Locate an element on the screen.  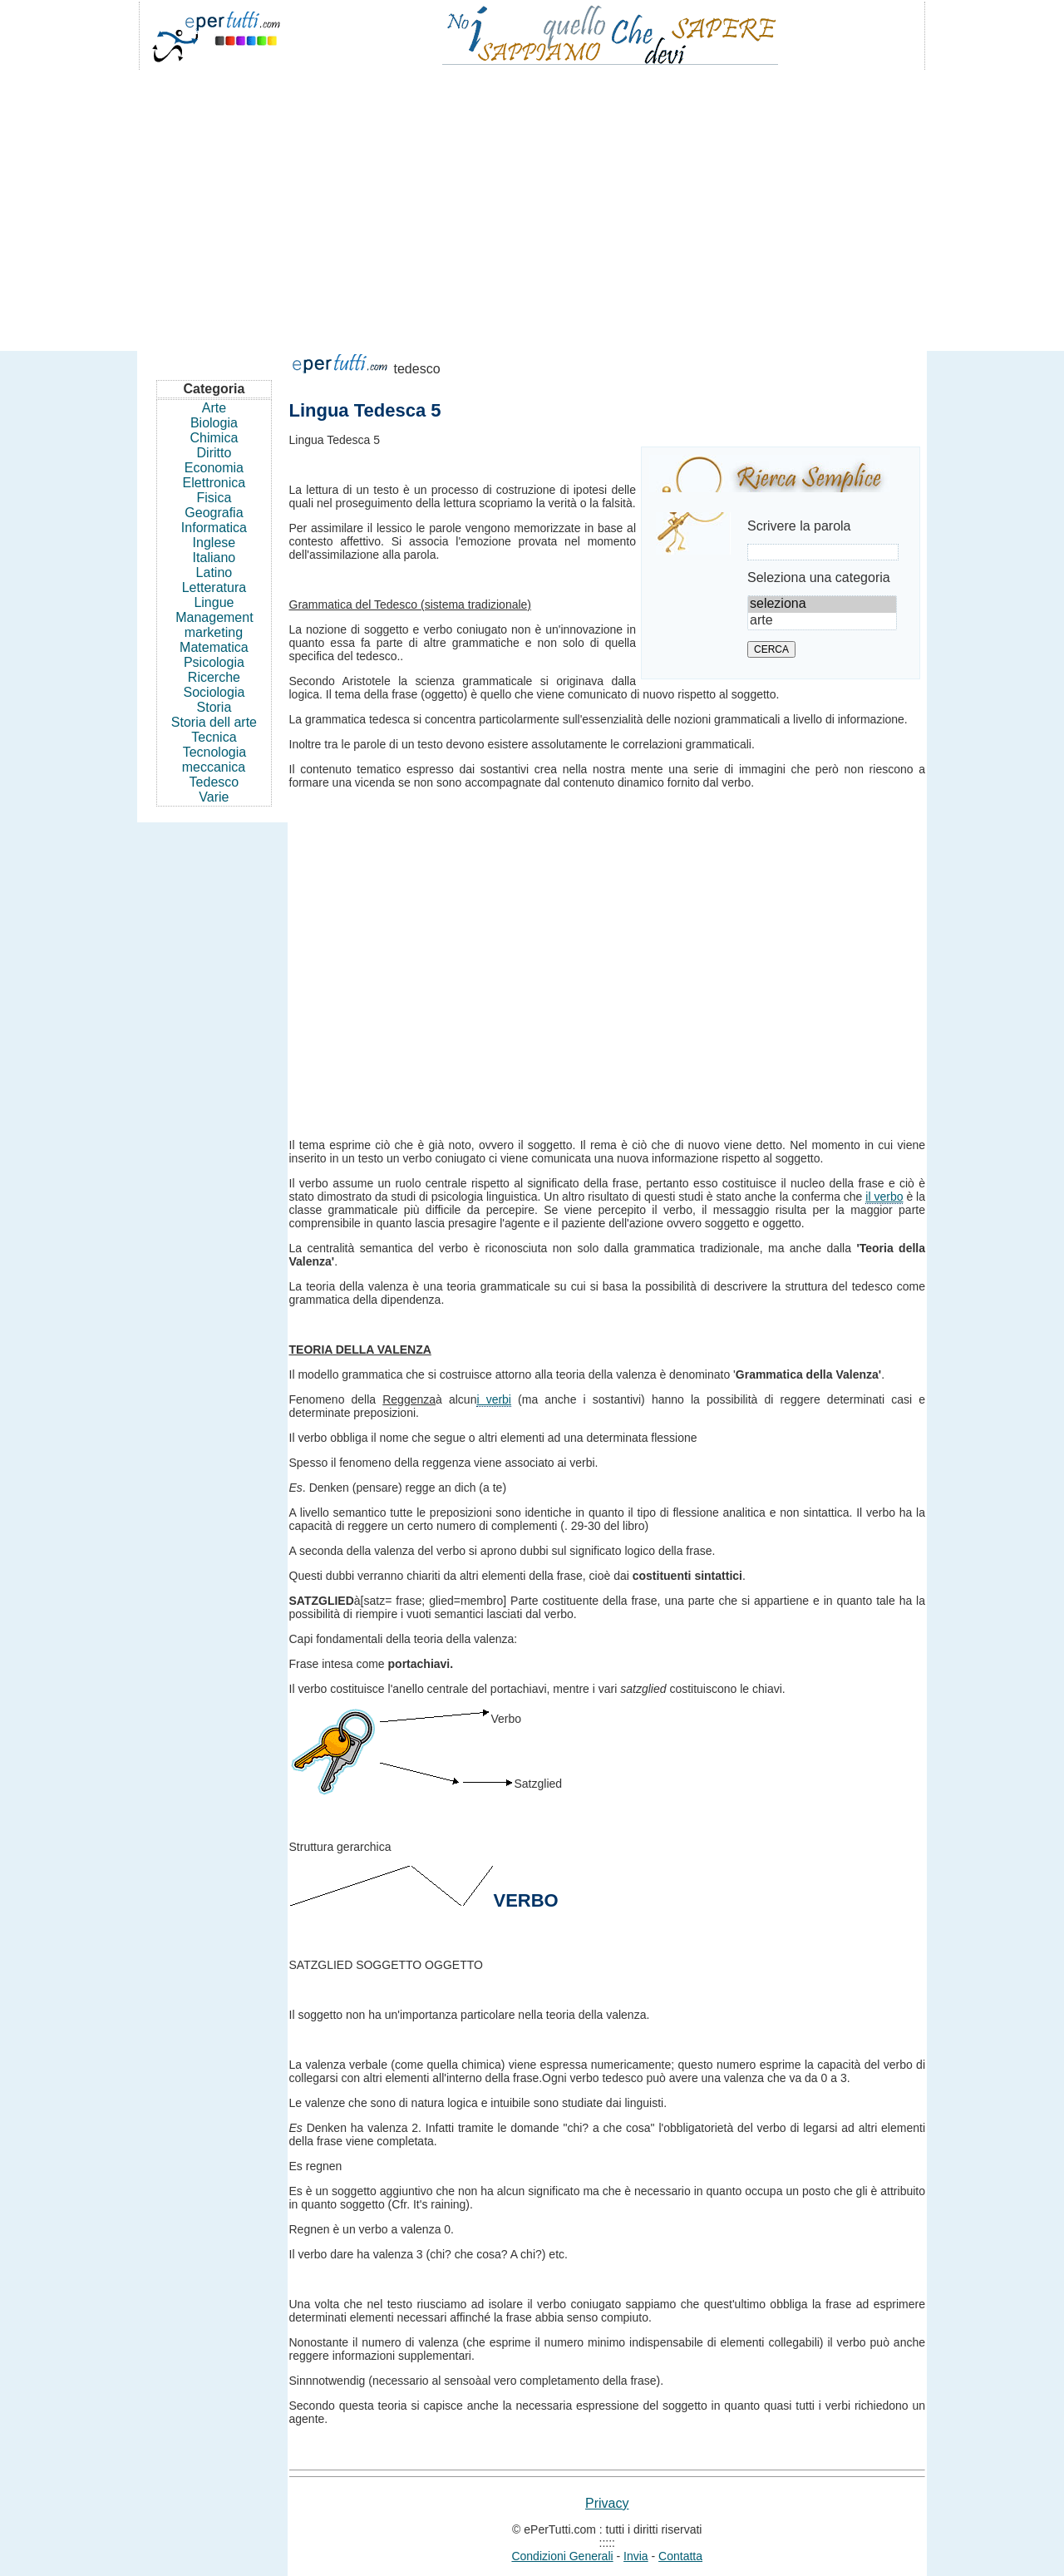
Diritto is located at coordinates (214, 453).